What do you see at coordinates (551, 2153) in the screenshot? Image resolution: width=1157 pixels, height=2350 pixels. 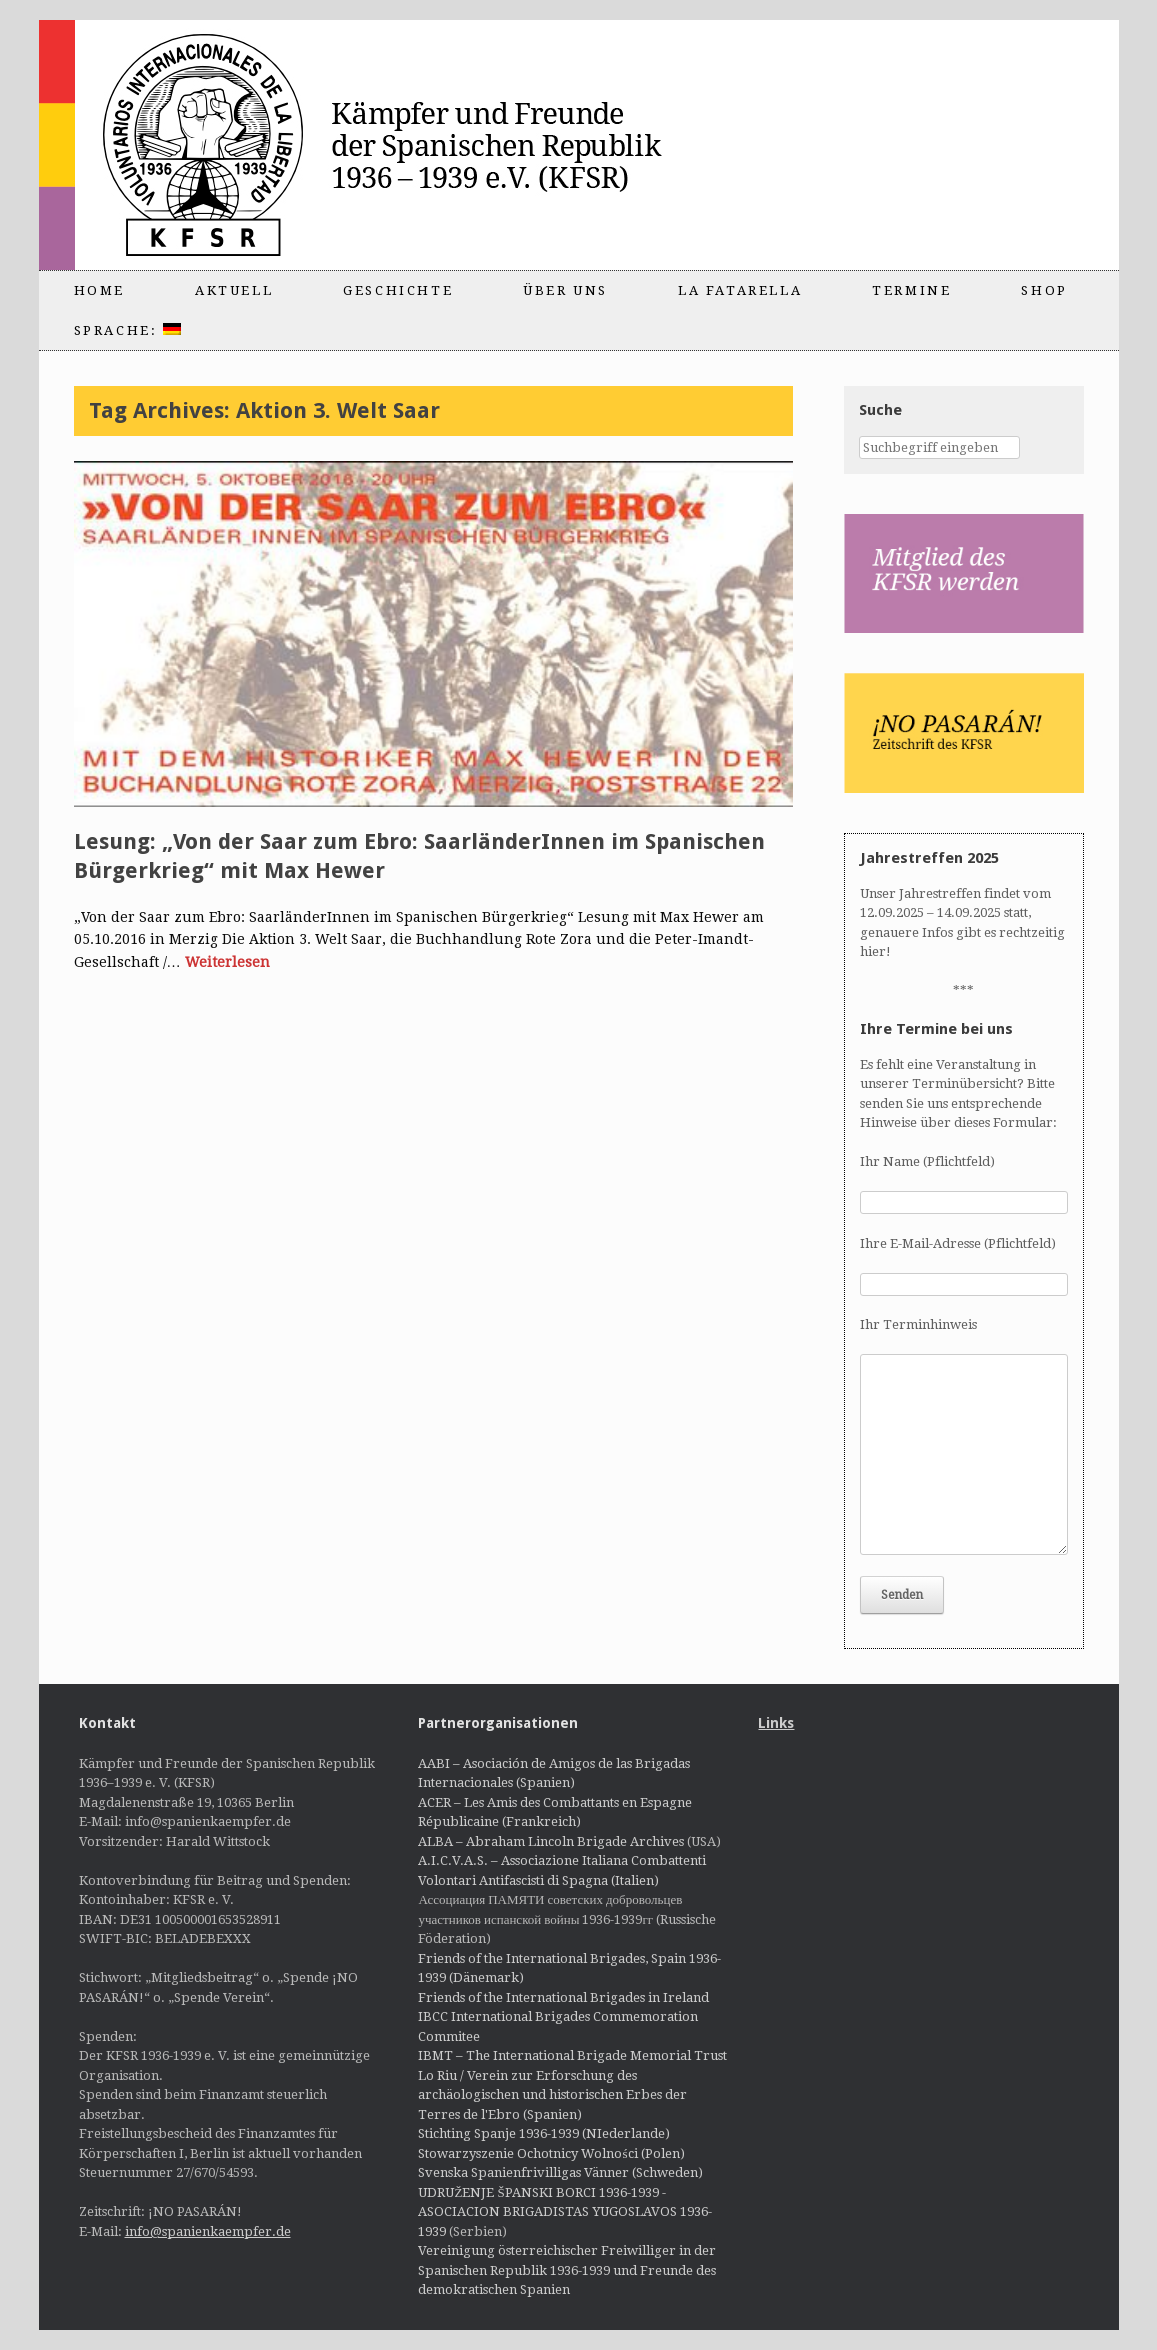 I see `Stowarzyszenie Ochotnicy Wolności (Polen)` at bounding box center [551, 2153].